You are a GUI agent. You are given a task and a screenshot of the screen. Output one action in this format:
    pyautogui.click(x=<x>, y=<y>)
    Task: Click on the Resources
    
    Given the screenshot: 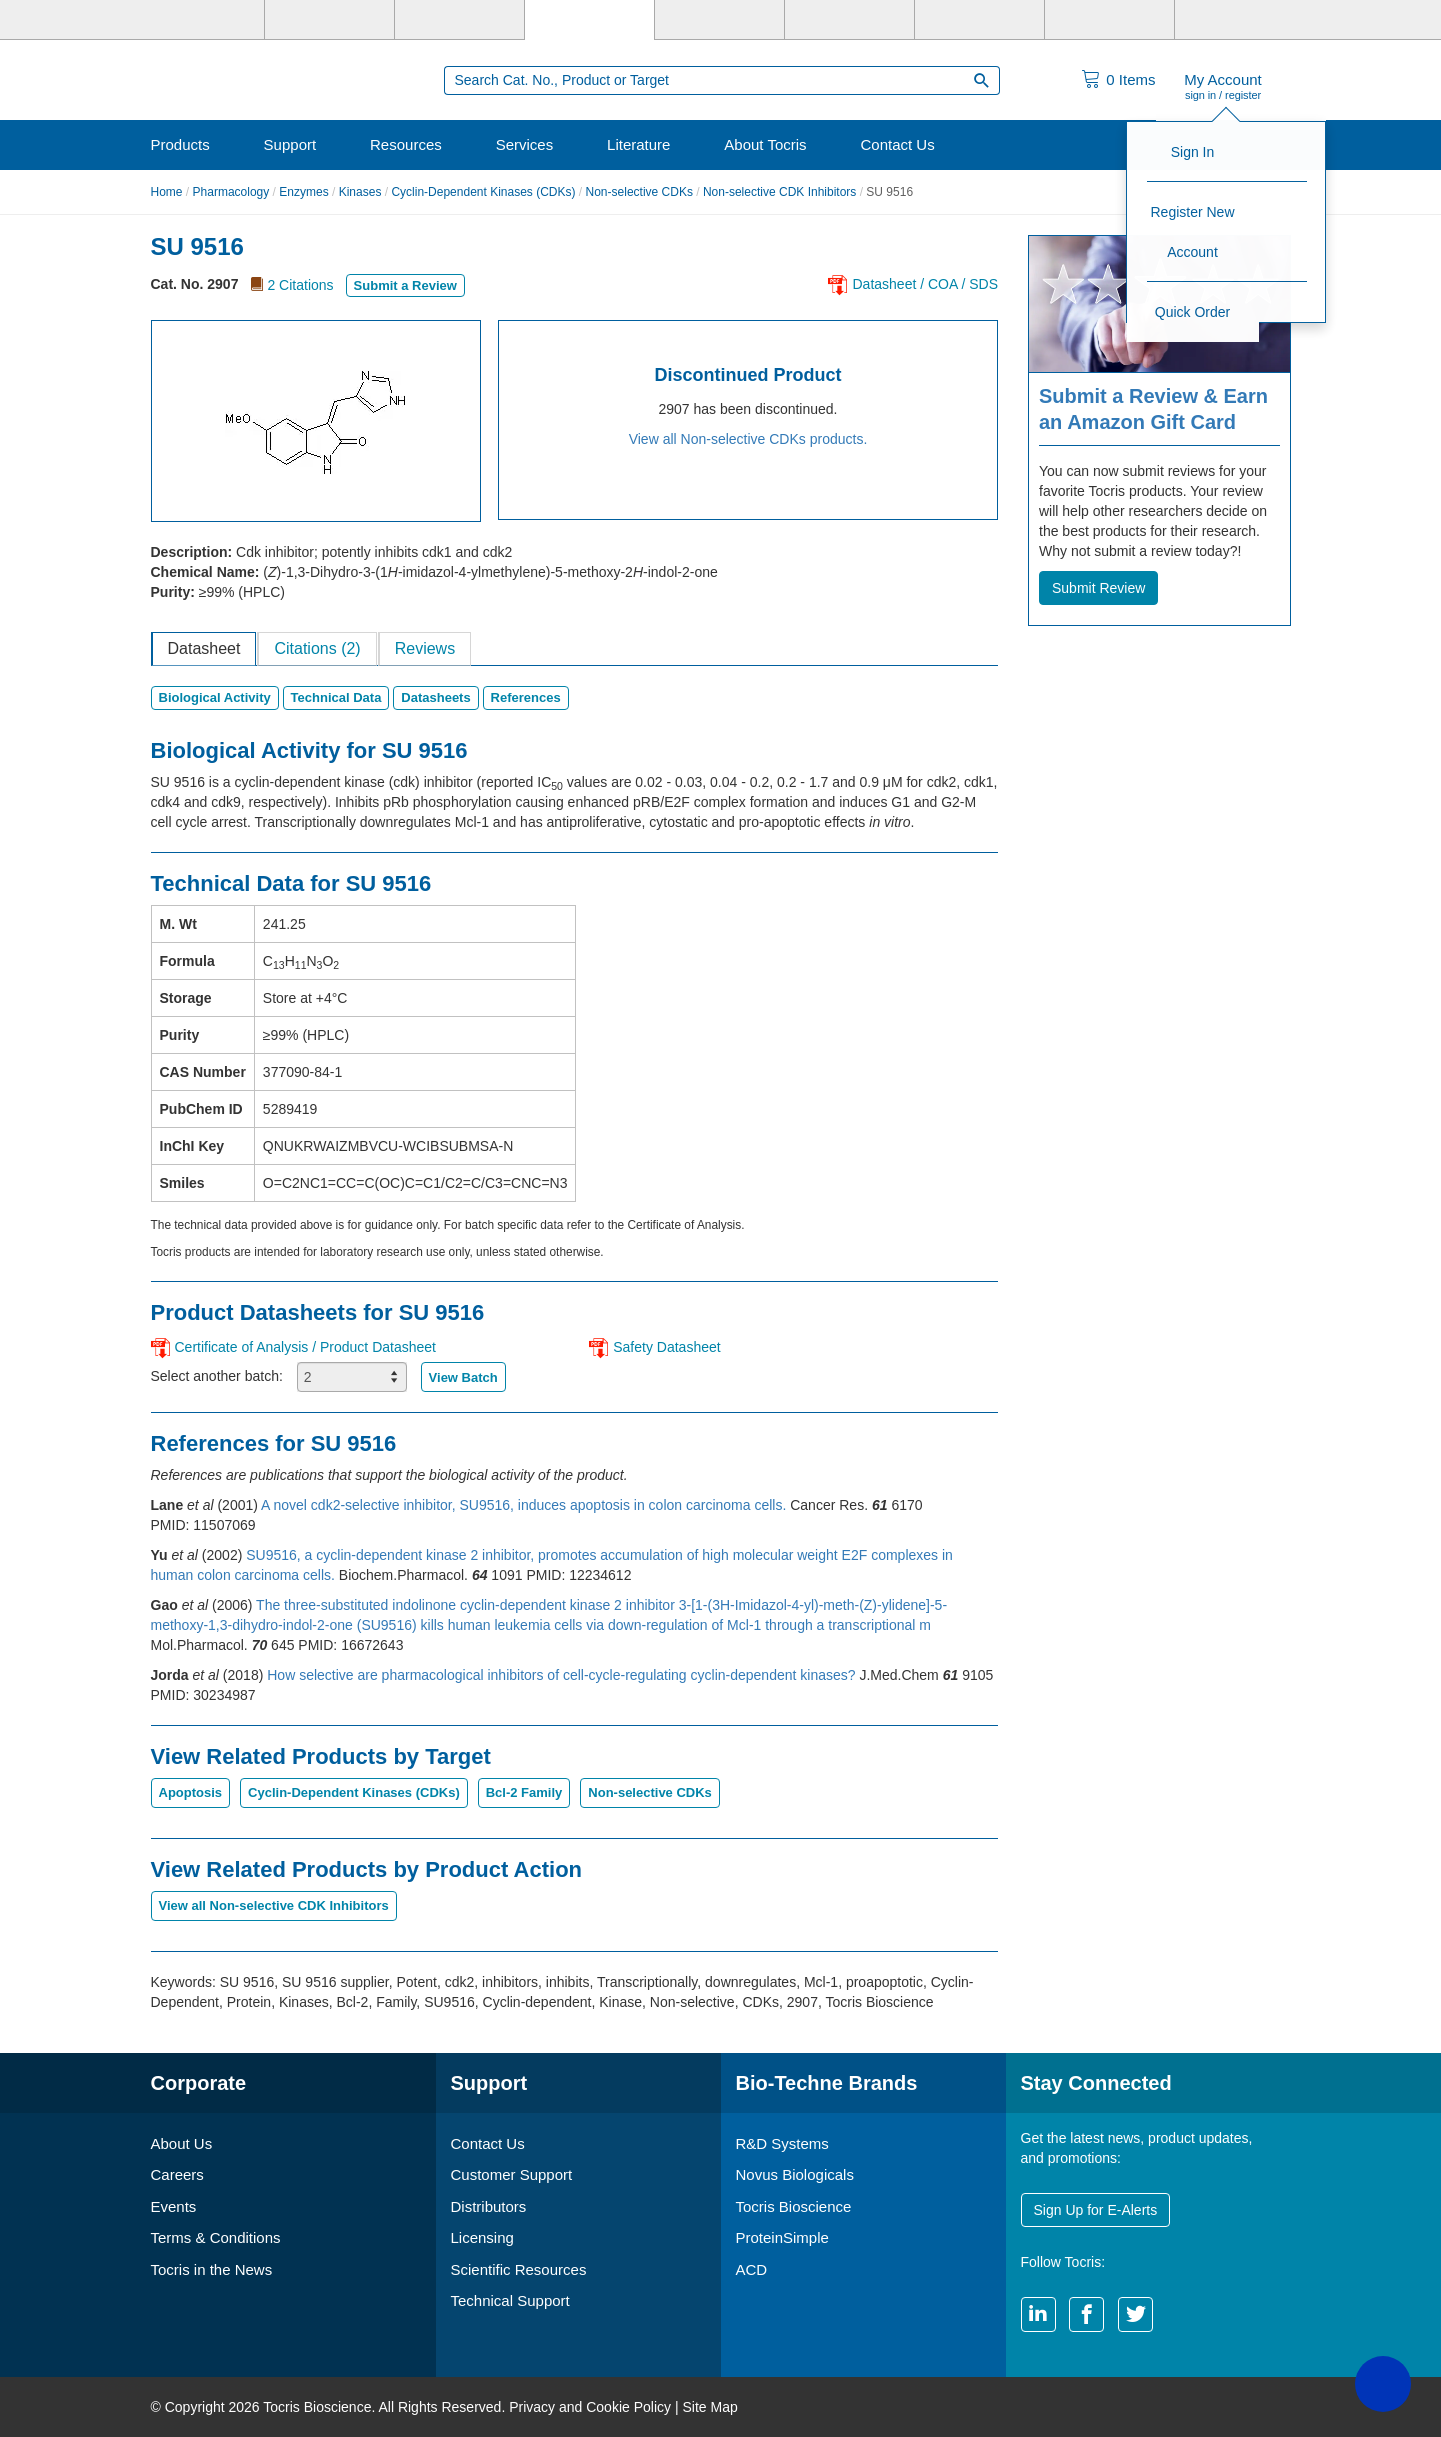 What is the action you would take?
    pyautogui.click(x=406, y=144)
    